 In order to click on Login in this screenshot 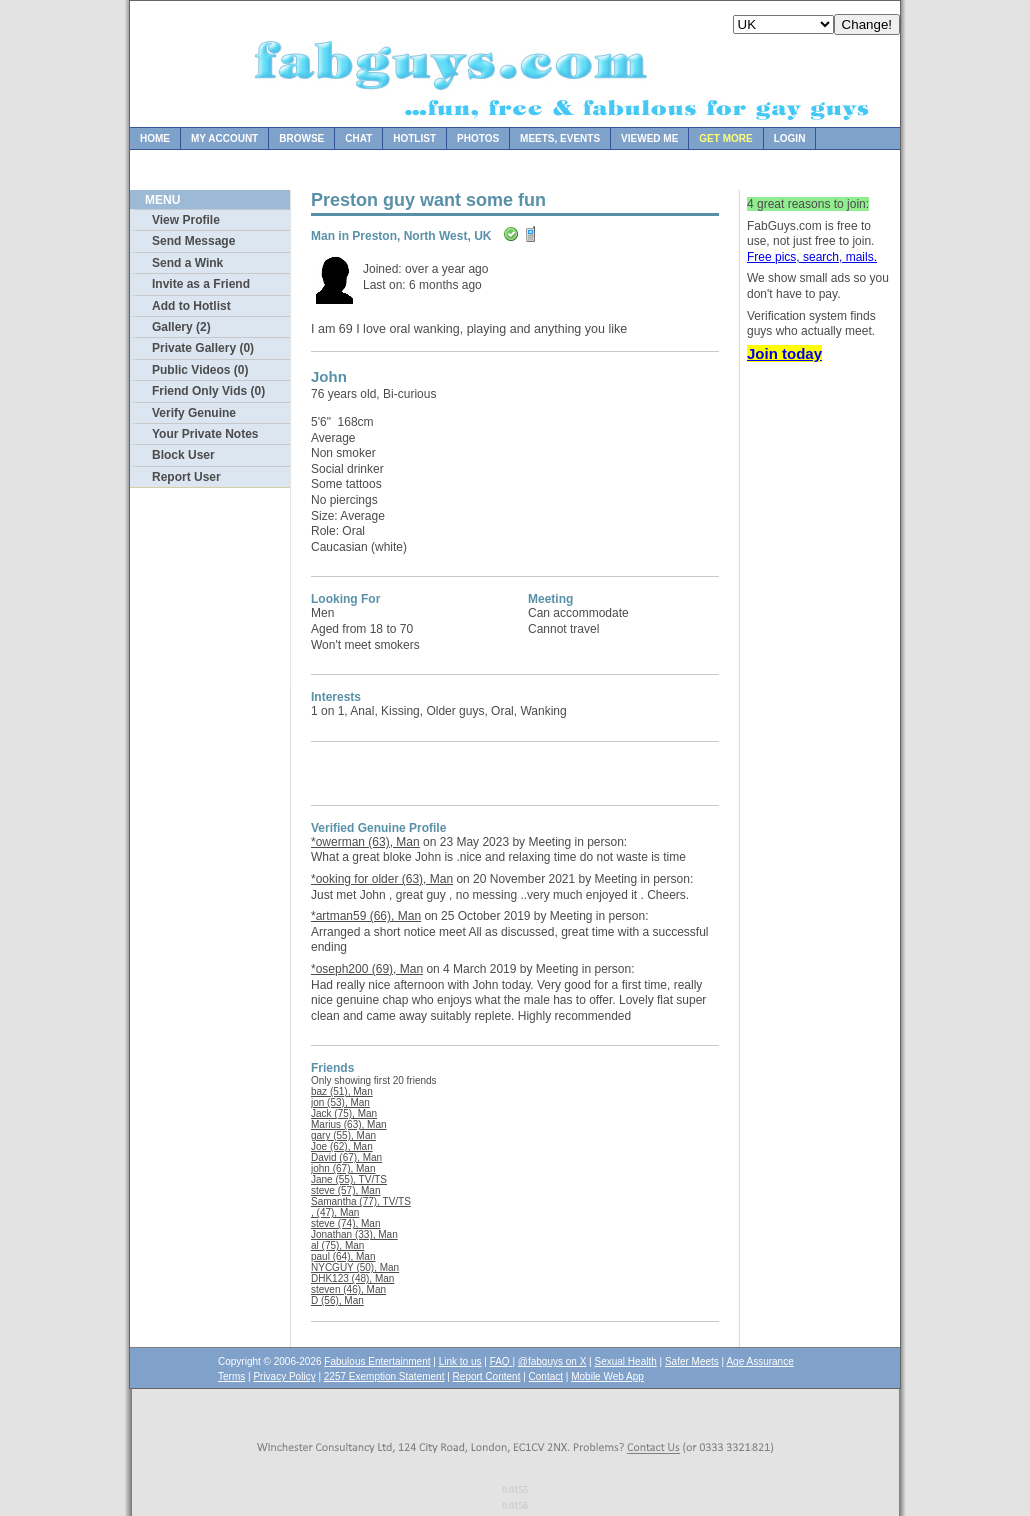, I will do `click(790, 138)`.